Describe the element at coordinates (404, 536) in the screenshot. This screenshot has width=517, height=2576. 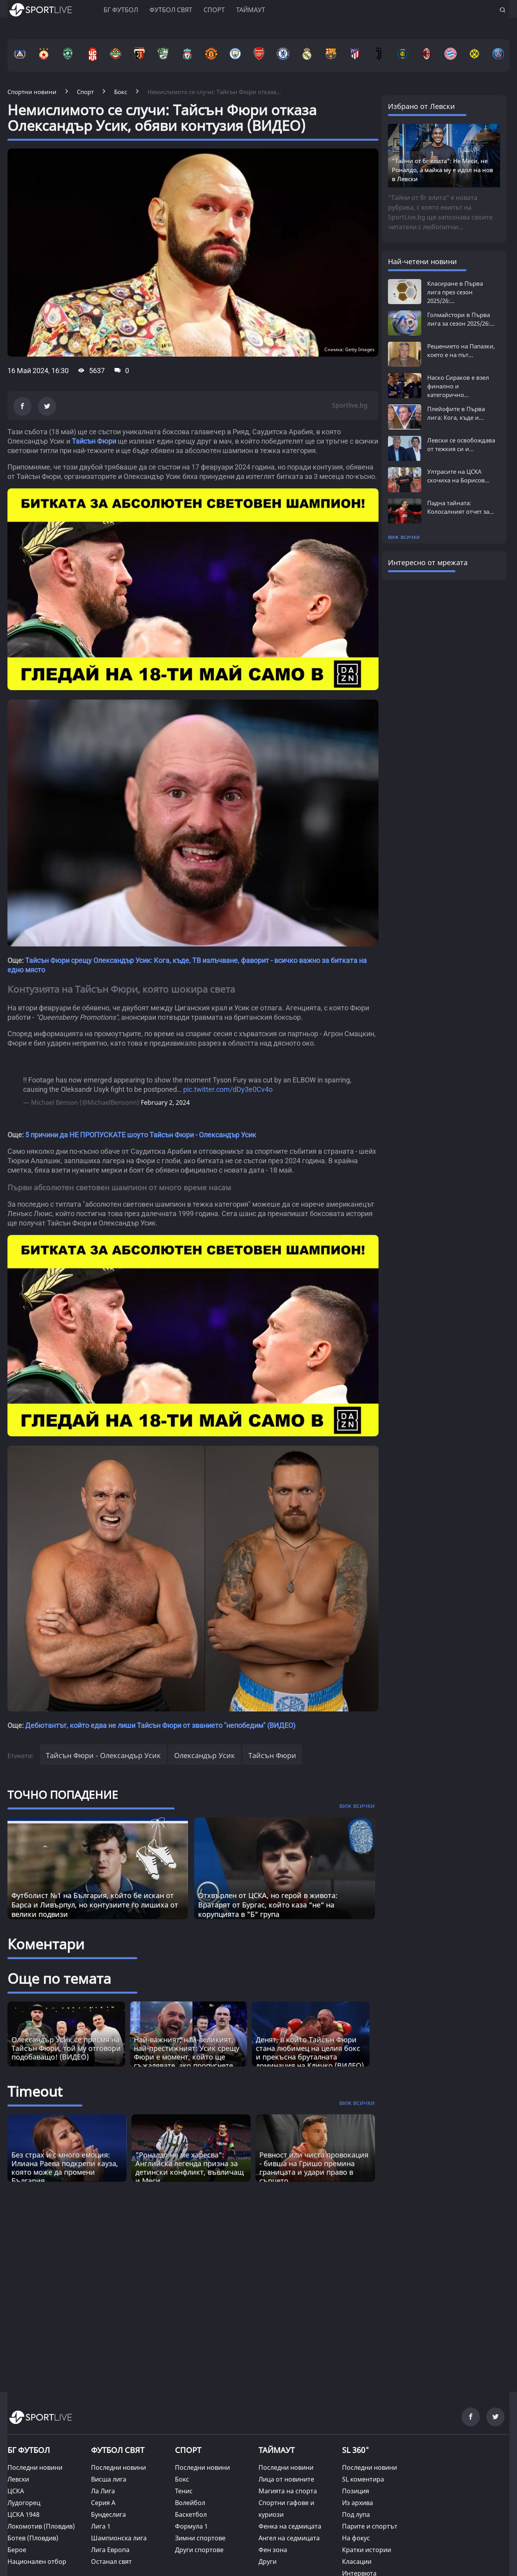
I see `виж всички` at that location.